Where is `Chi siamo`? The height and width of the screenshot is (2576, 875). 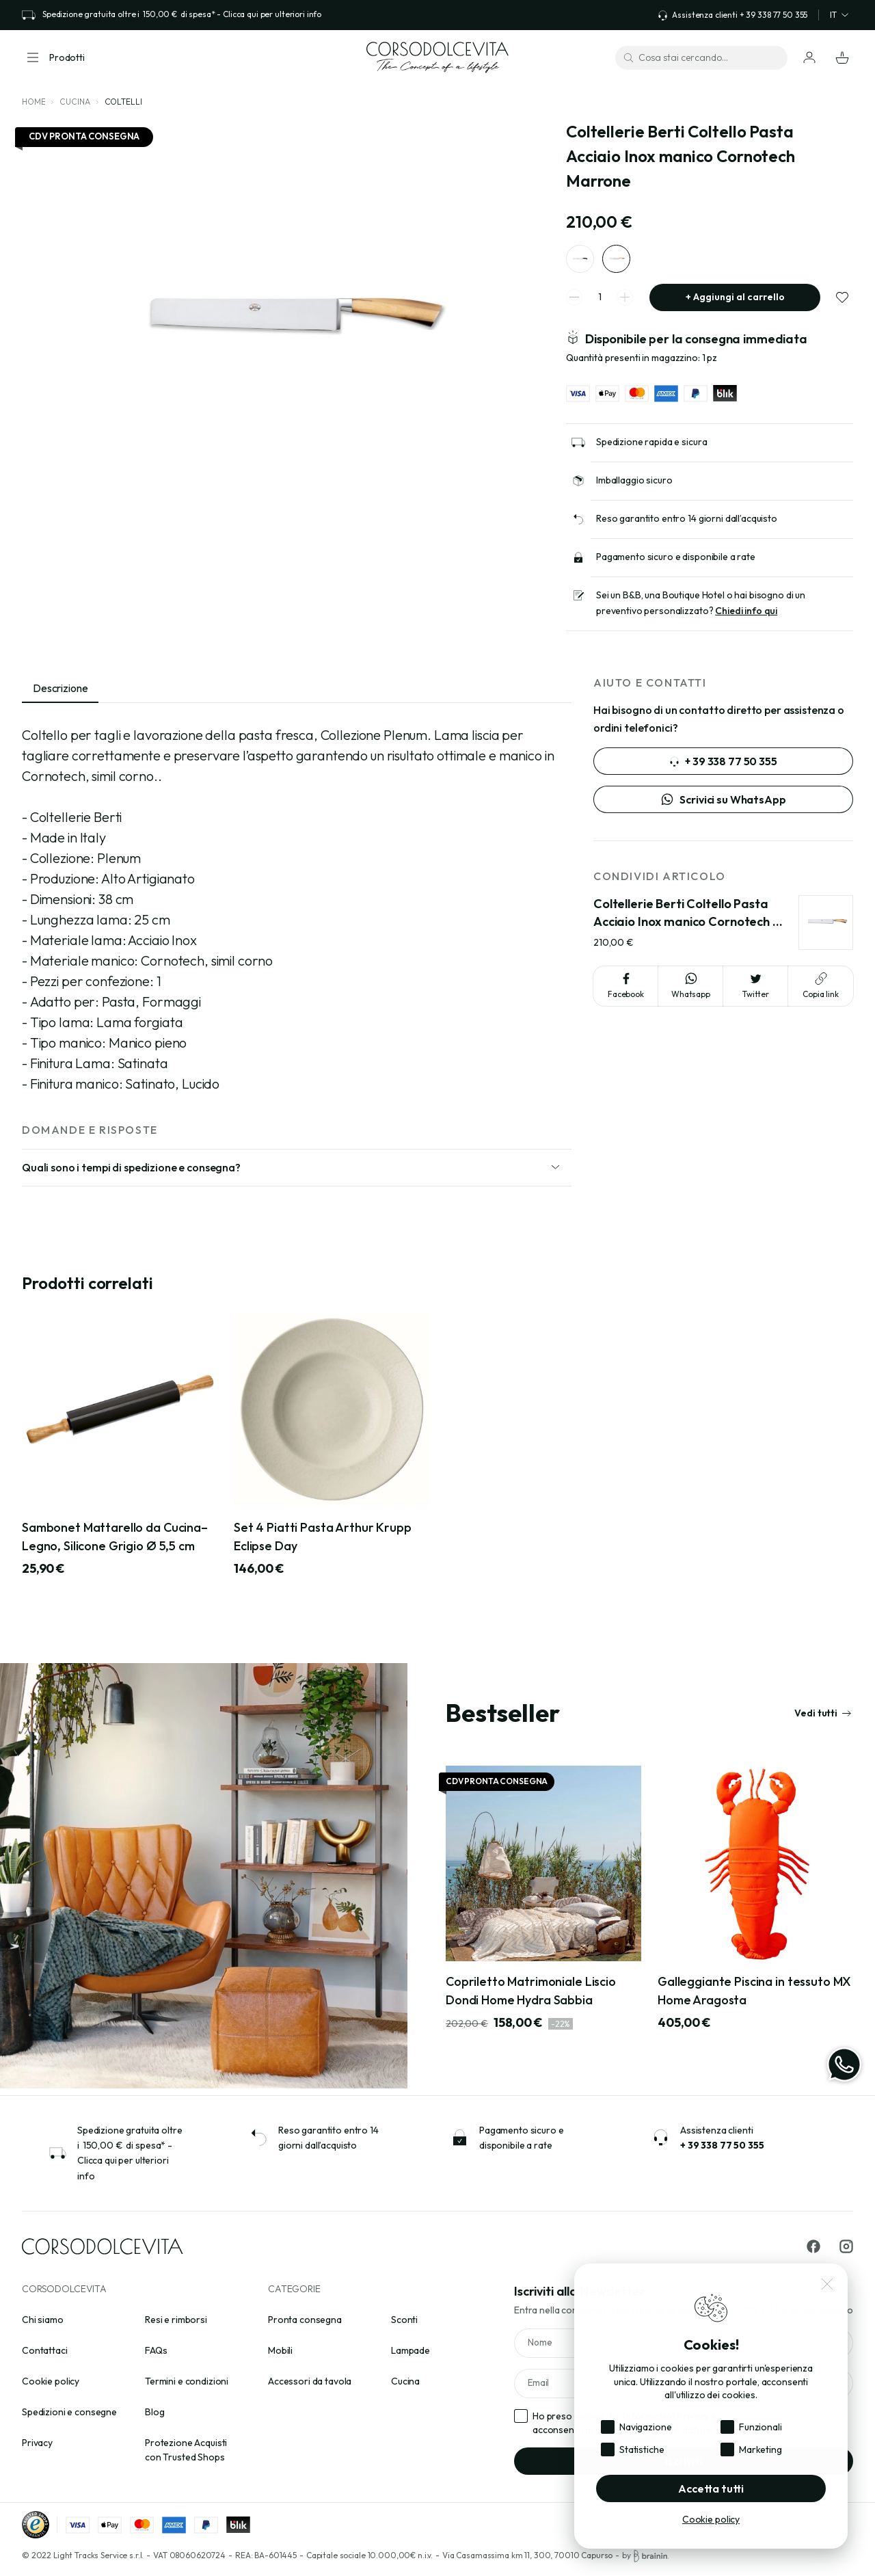
Chi siamo is located at coordinates (43, 2319).